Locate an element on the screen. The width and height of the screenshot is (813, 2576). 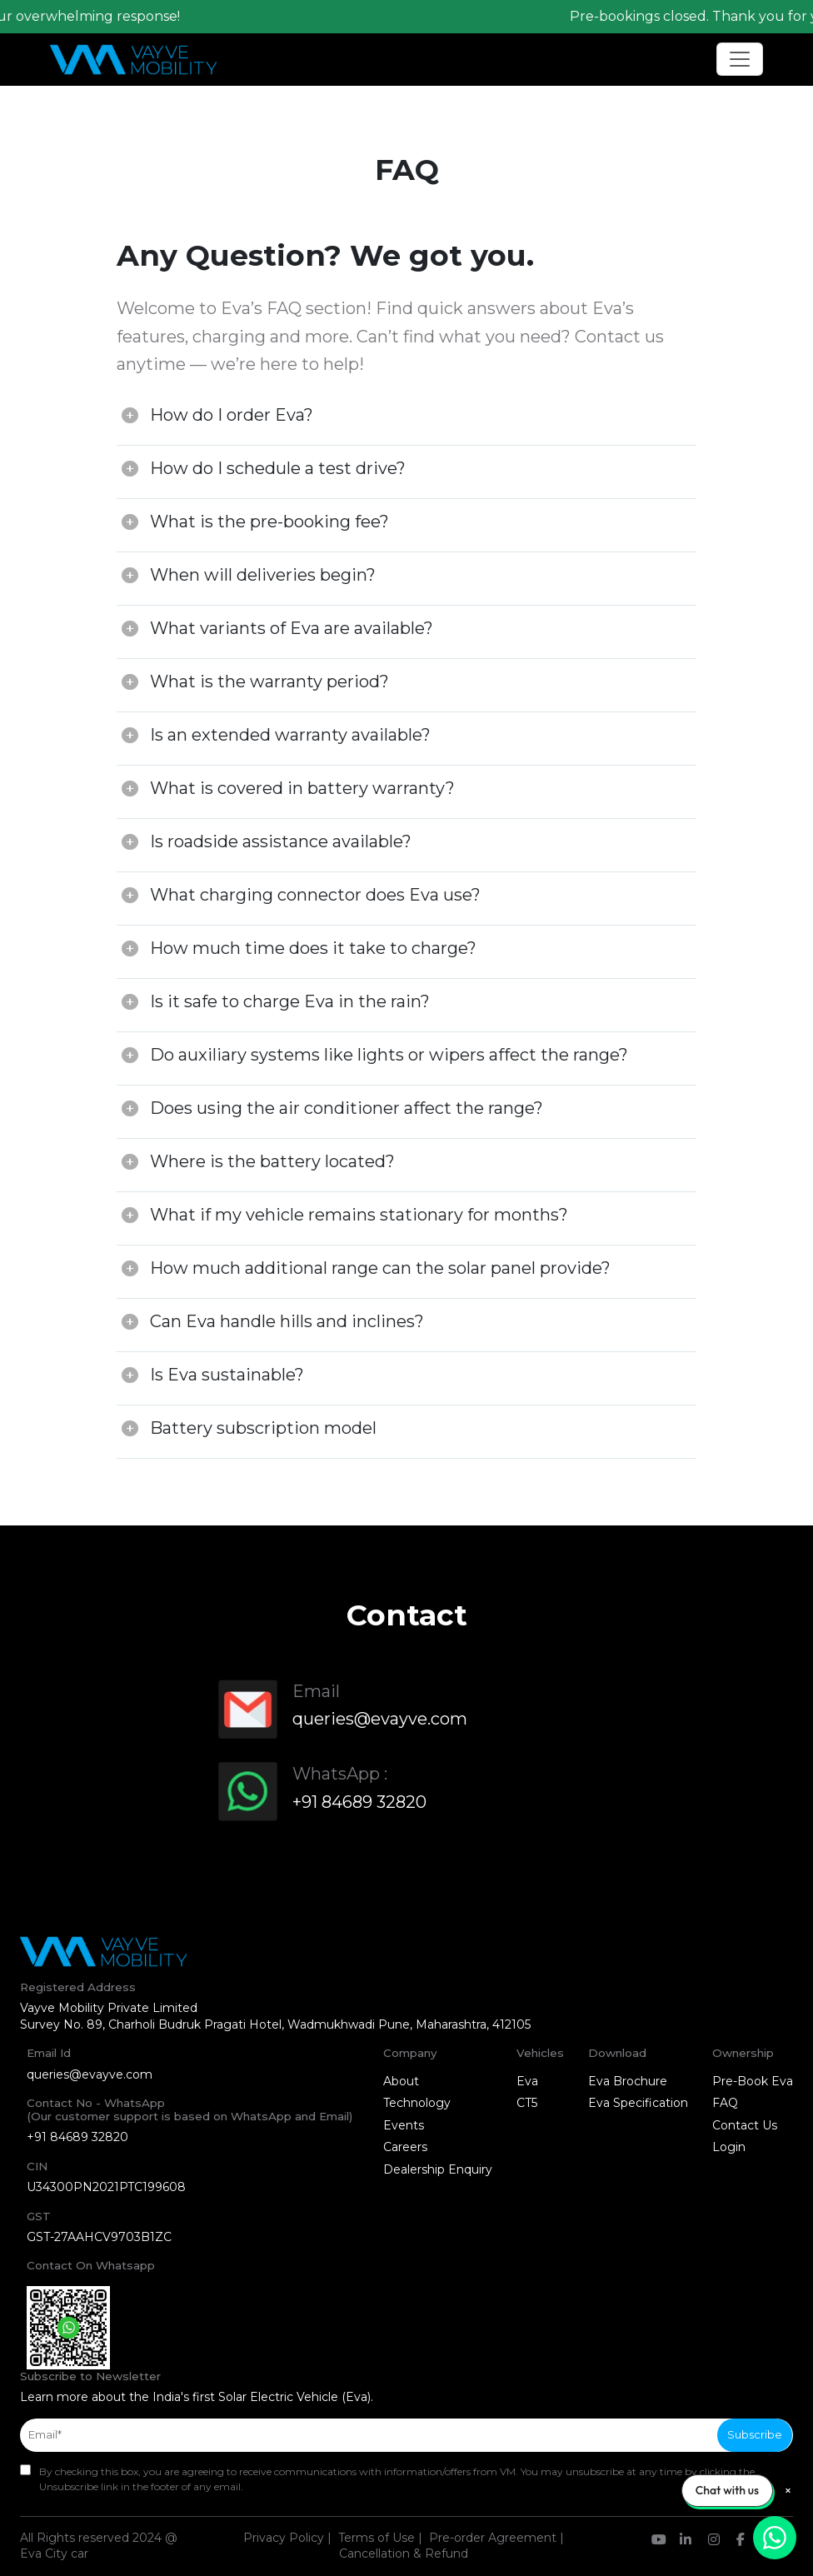
FAQ is located at coordinates (725, 2102).